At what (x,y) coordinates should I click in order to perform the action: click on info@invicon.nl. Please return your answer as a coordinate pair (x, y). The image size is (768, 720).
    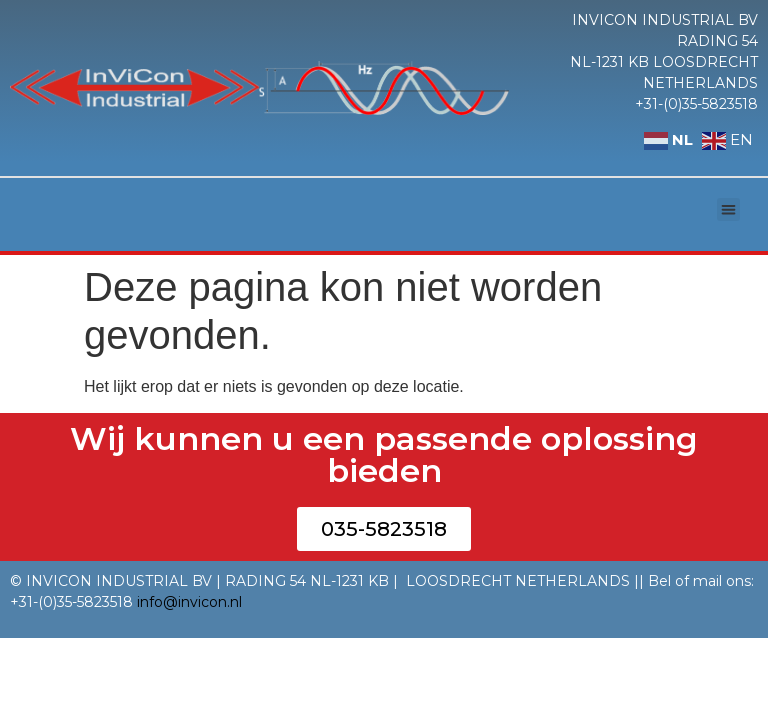
    Looking at the image, I should click on (189, 602).